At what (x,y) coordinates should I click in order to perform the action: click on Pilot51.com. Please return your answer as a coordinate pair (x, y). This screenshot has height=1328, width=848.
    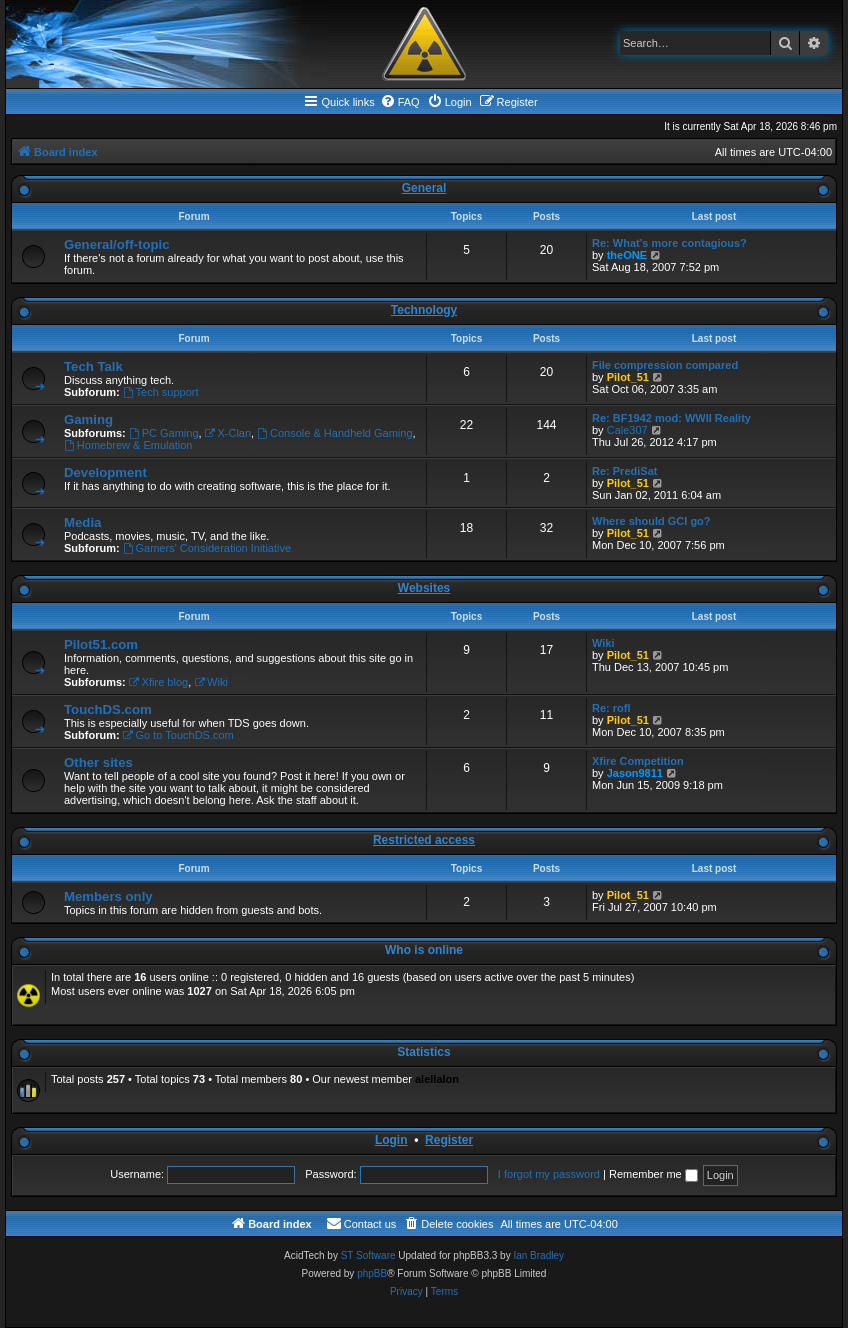
    Looking at the image, I should click on (101, 644).